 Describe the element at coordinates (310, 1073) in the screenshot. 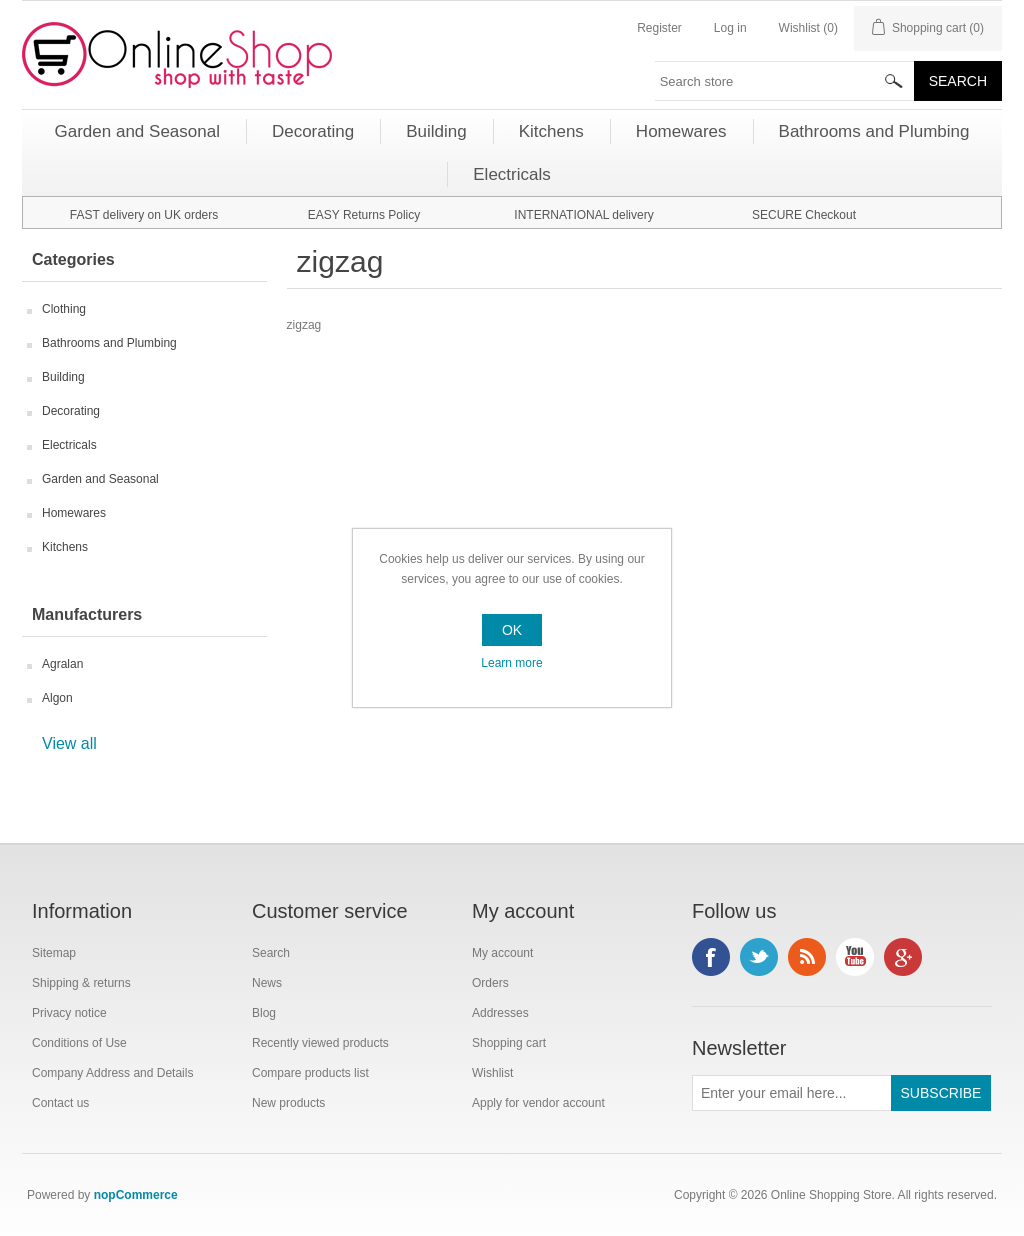

I see `Compare products list` at that location.